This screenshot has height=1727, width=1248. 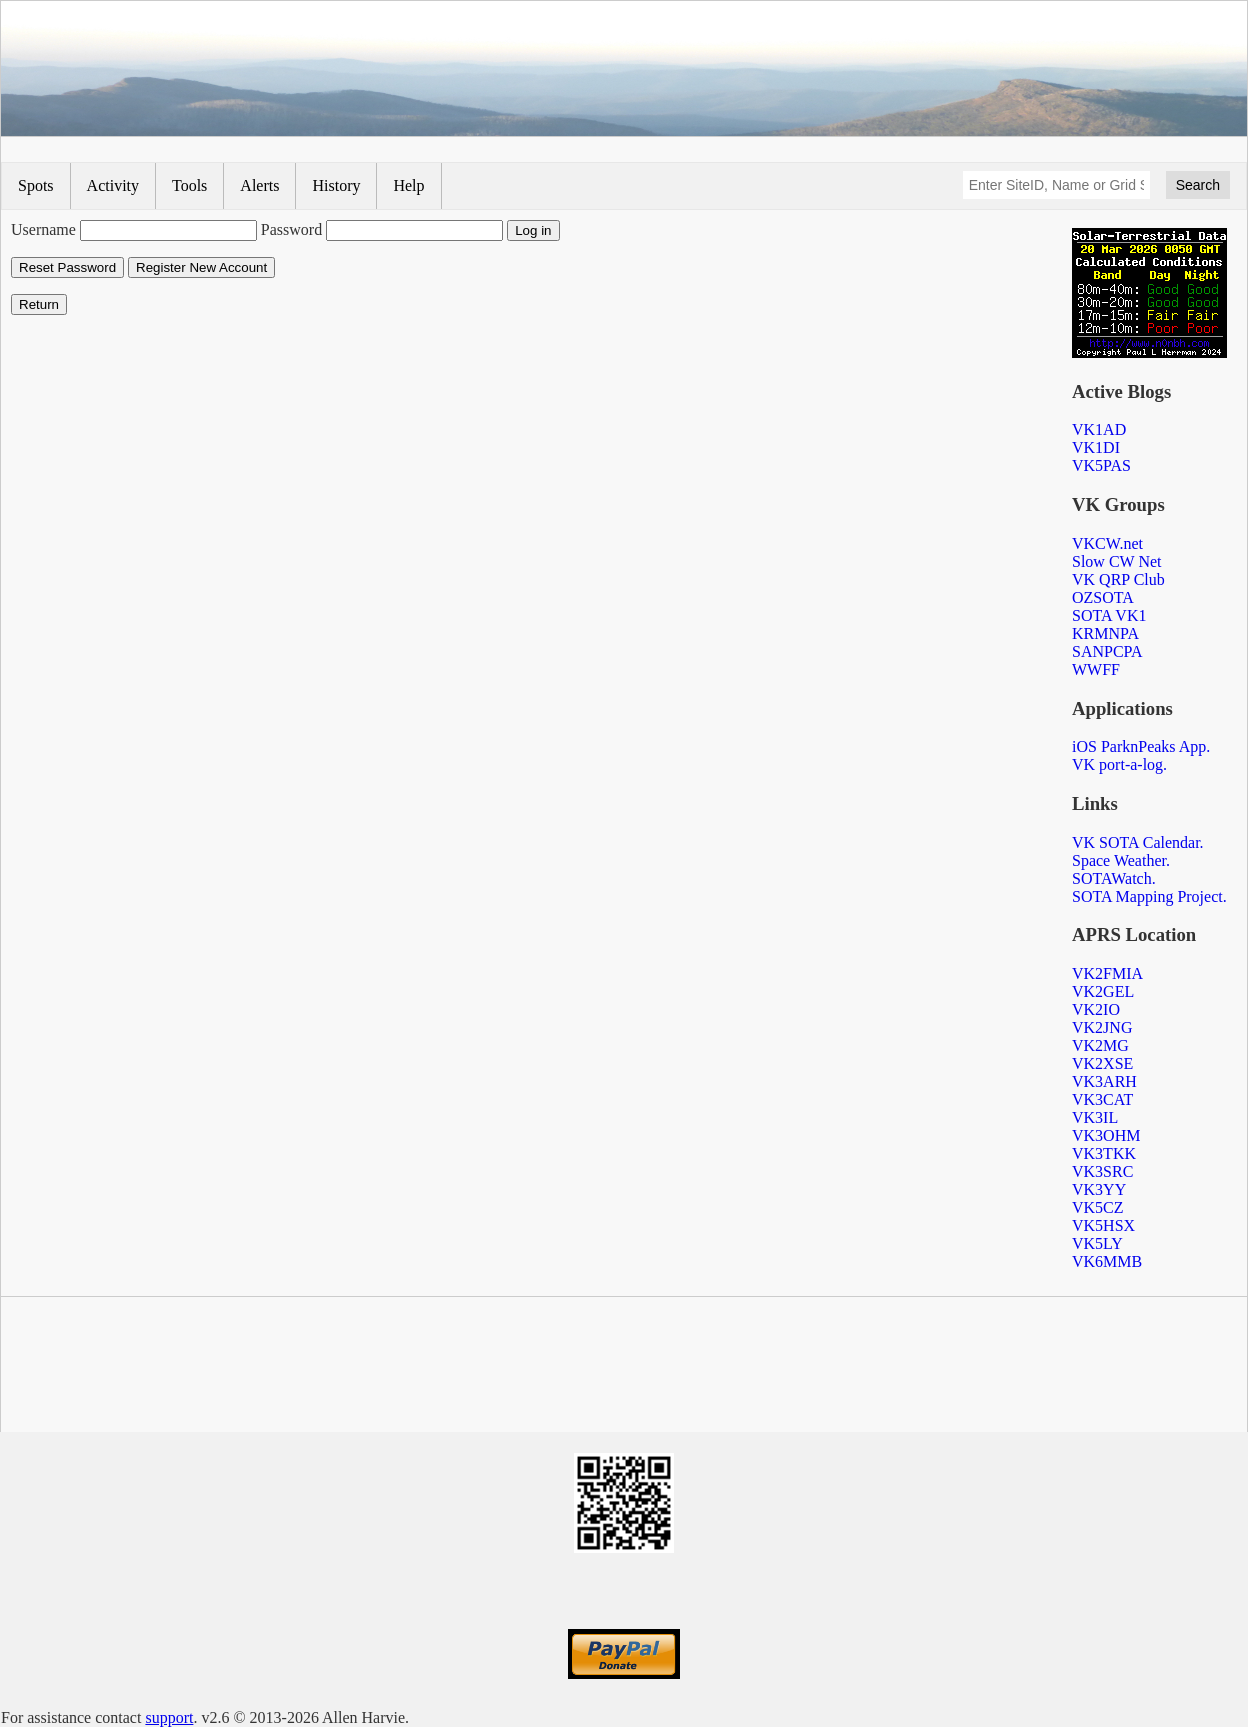 What do you see at coordinates (1096, 447) in the screenshot?
I see `VK1DI` at bounding box center [1096, 447].